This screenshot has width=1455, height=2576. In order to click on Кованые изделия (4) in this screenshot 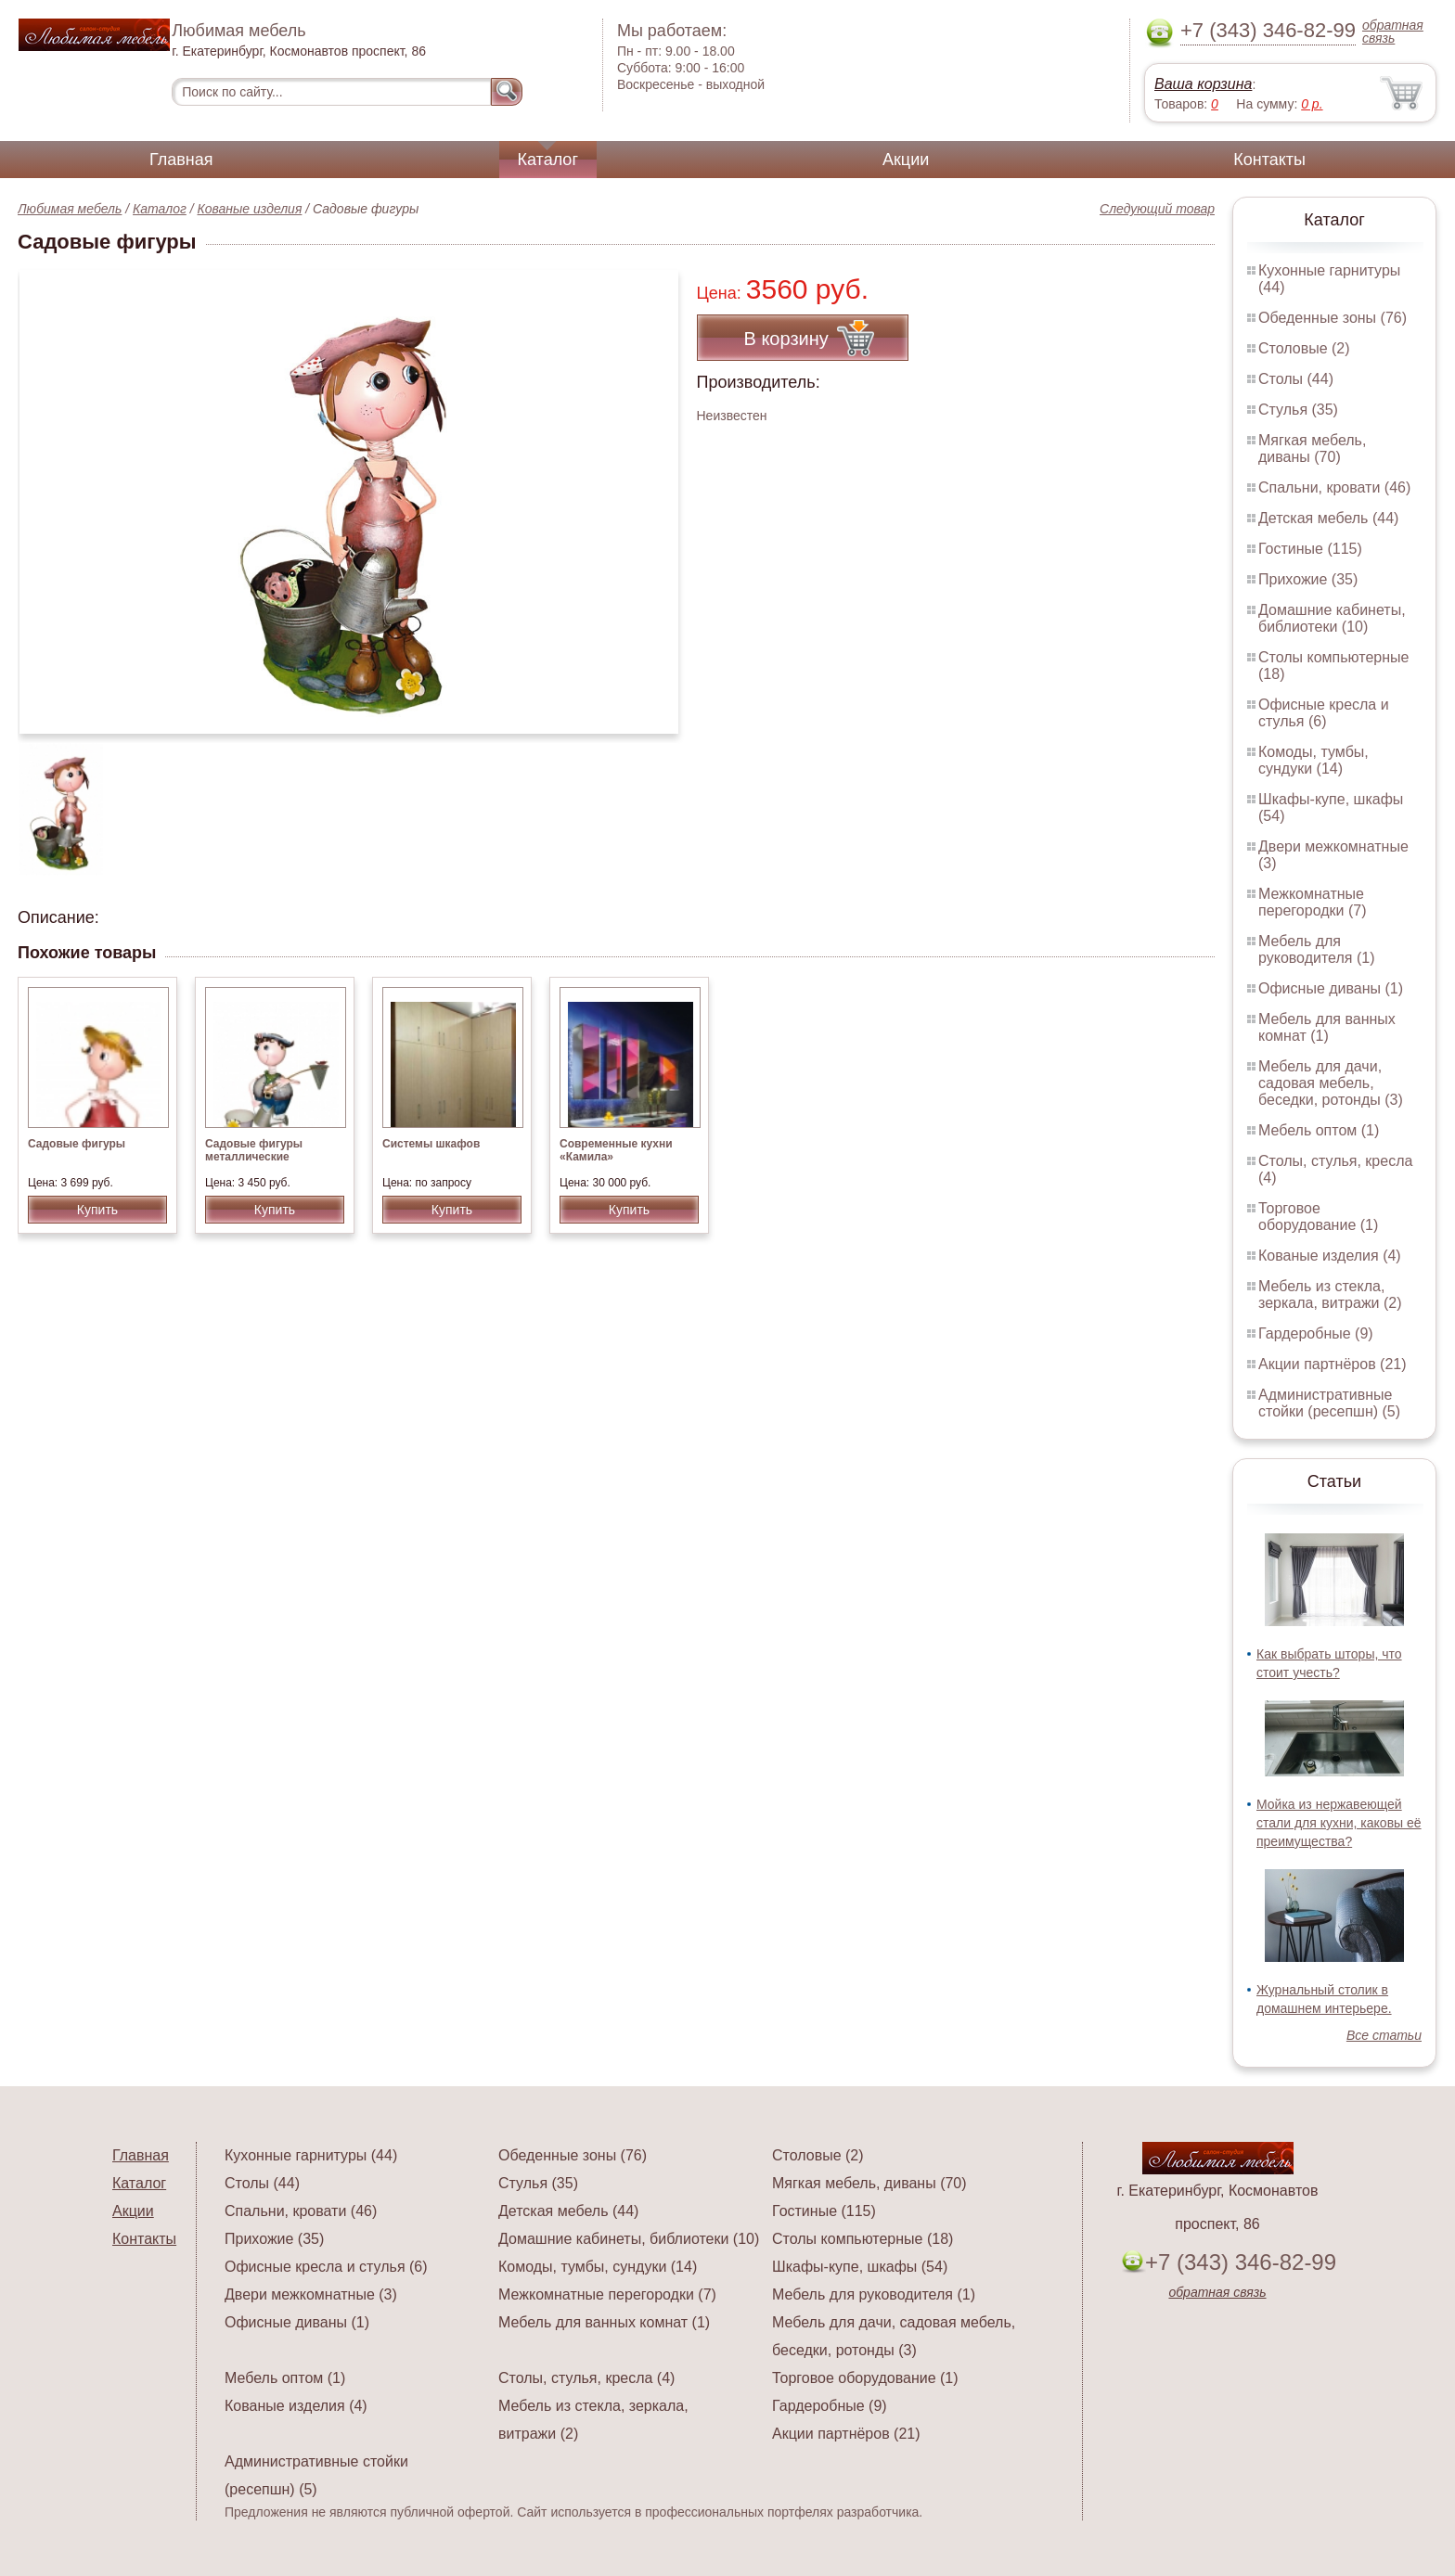, I will do `click(1329, 1255)`.